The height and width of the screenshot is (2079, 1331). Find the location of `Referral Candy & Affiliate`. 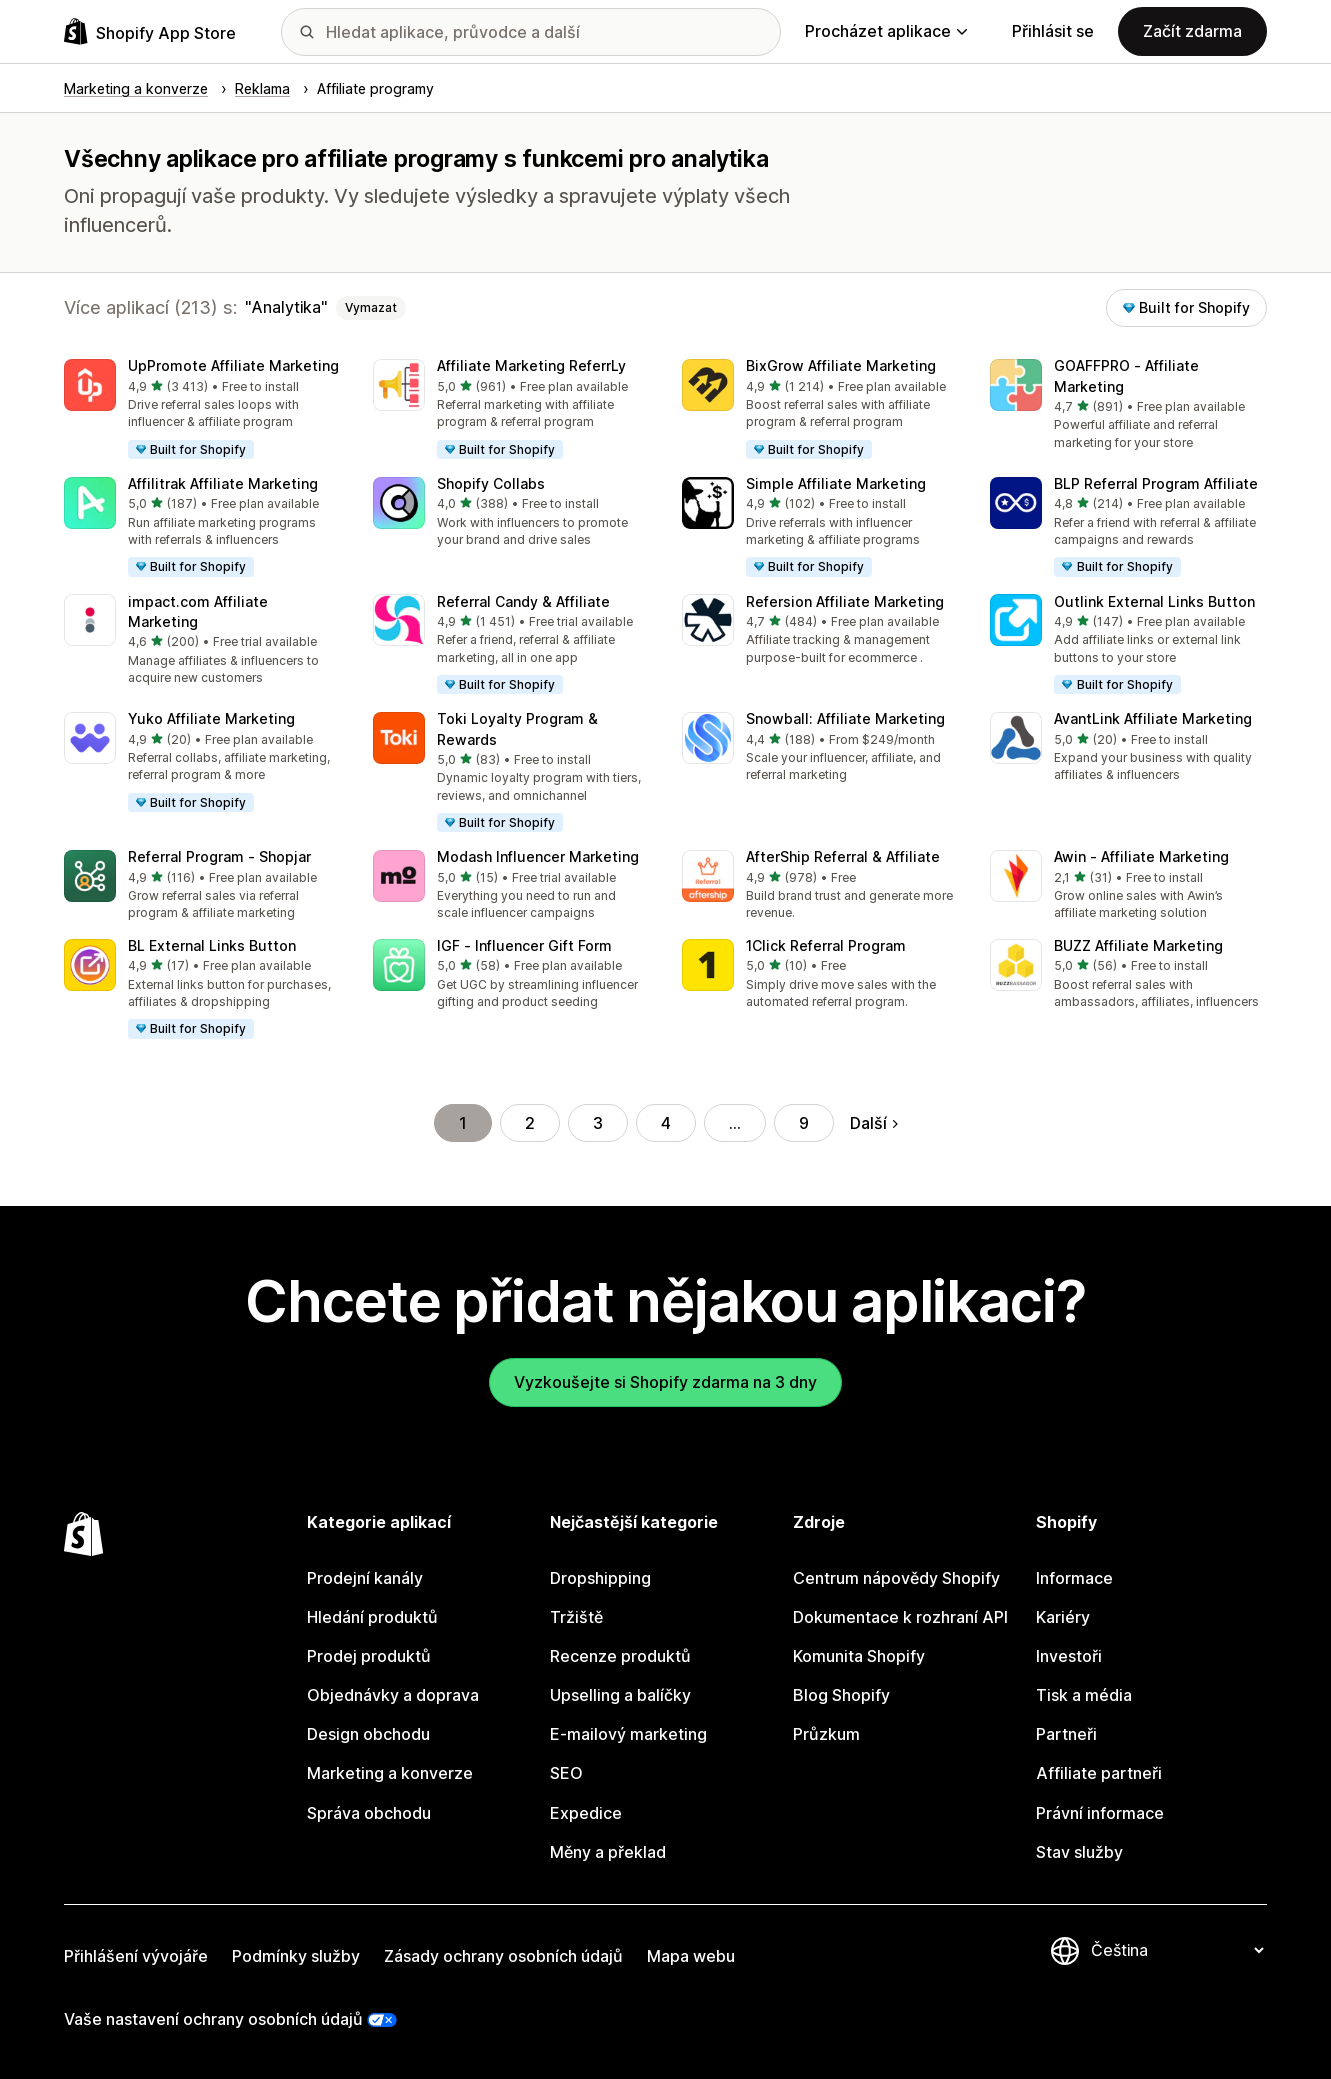

Referral Candy & Affiliate is located at coordinates (523, 601).